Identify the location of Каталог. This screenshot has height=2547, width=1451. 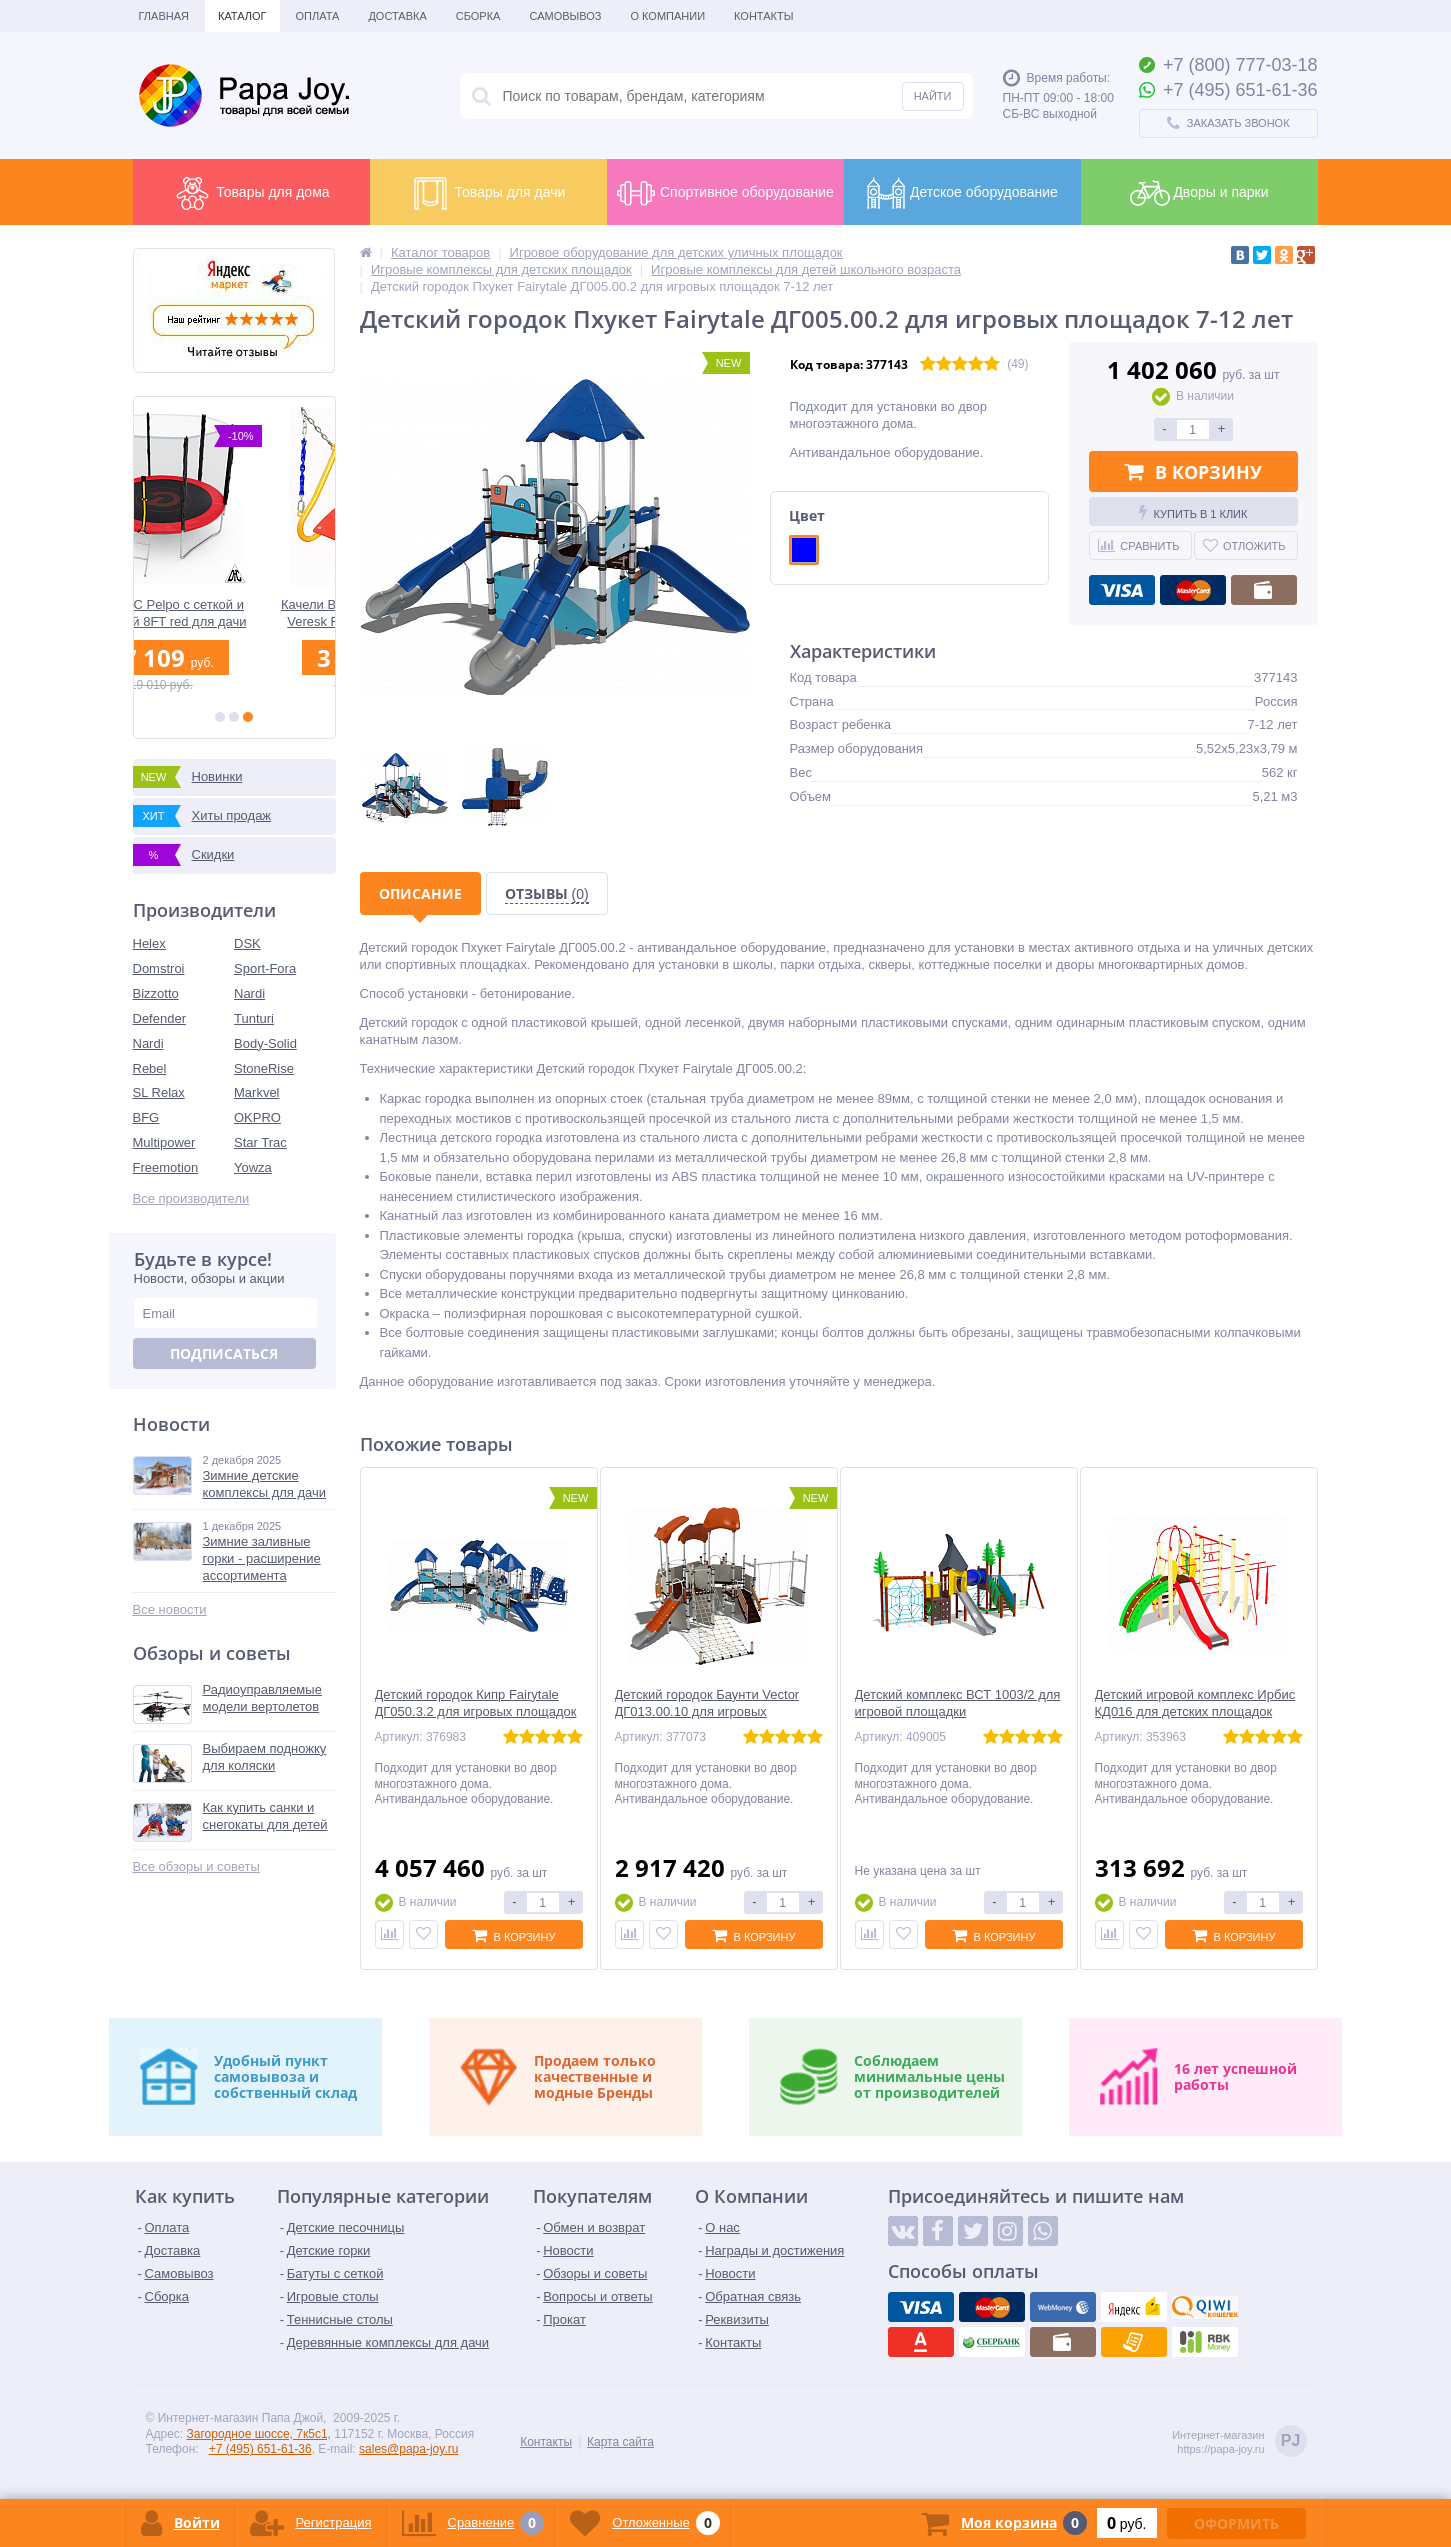
(242, 16).